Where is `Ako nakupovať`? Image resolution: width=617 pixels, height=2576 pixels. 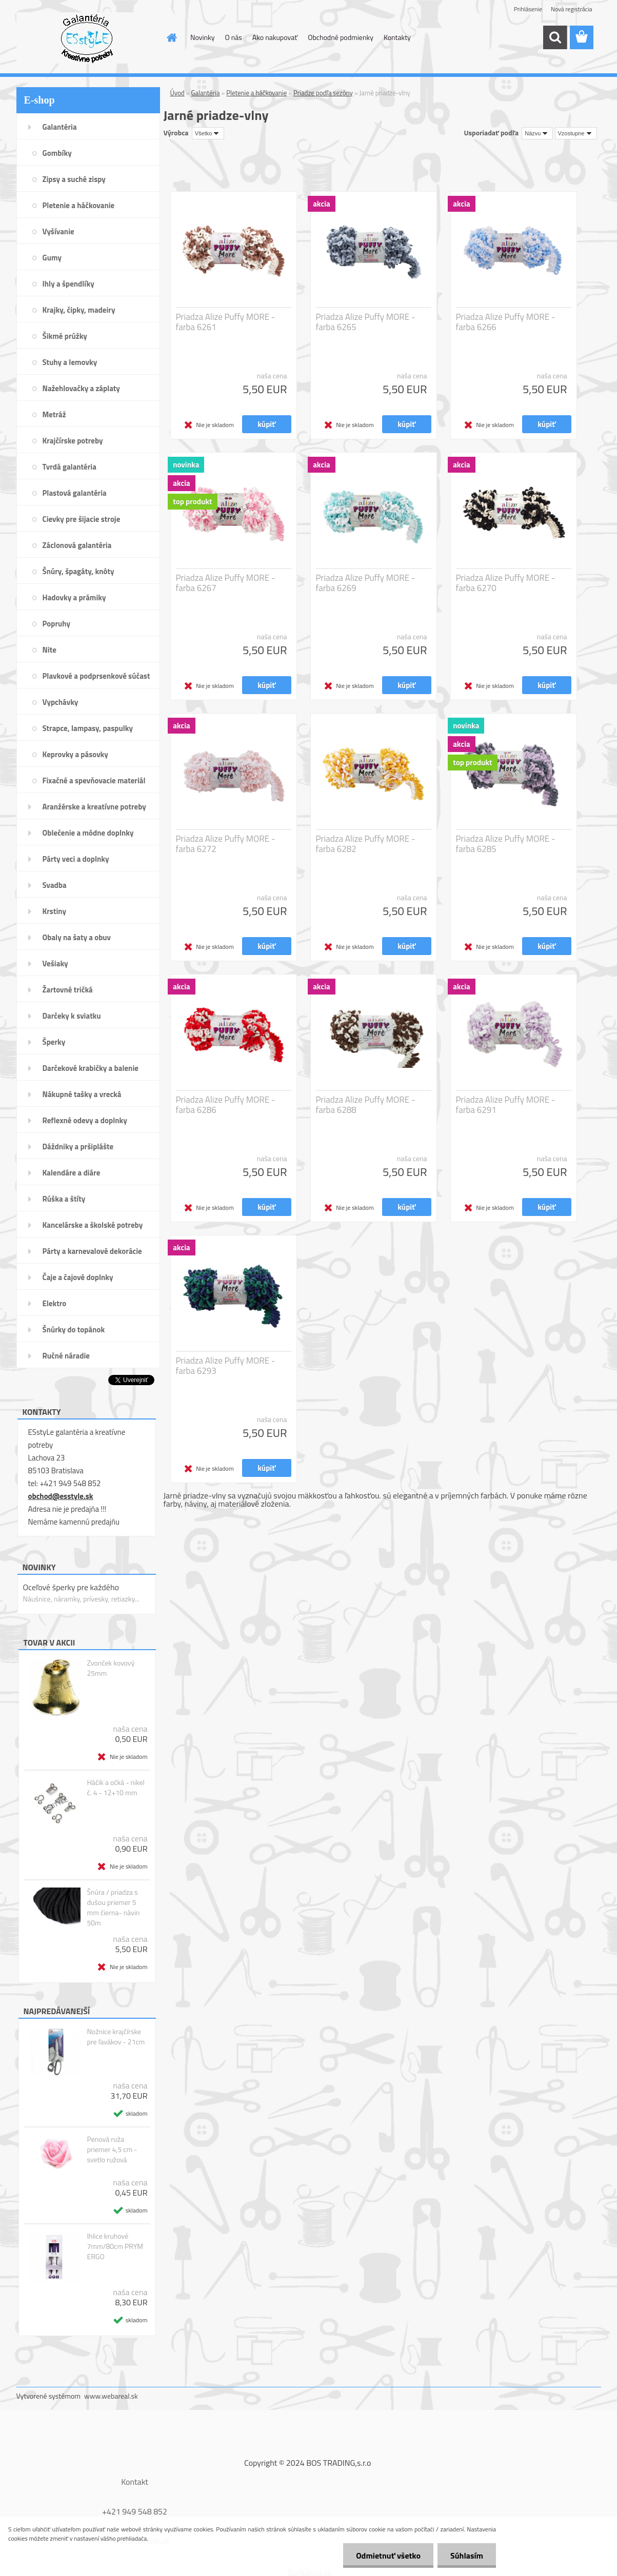 Ako nakupovať is located at coordinates (274, 37).